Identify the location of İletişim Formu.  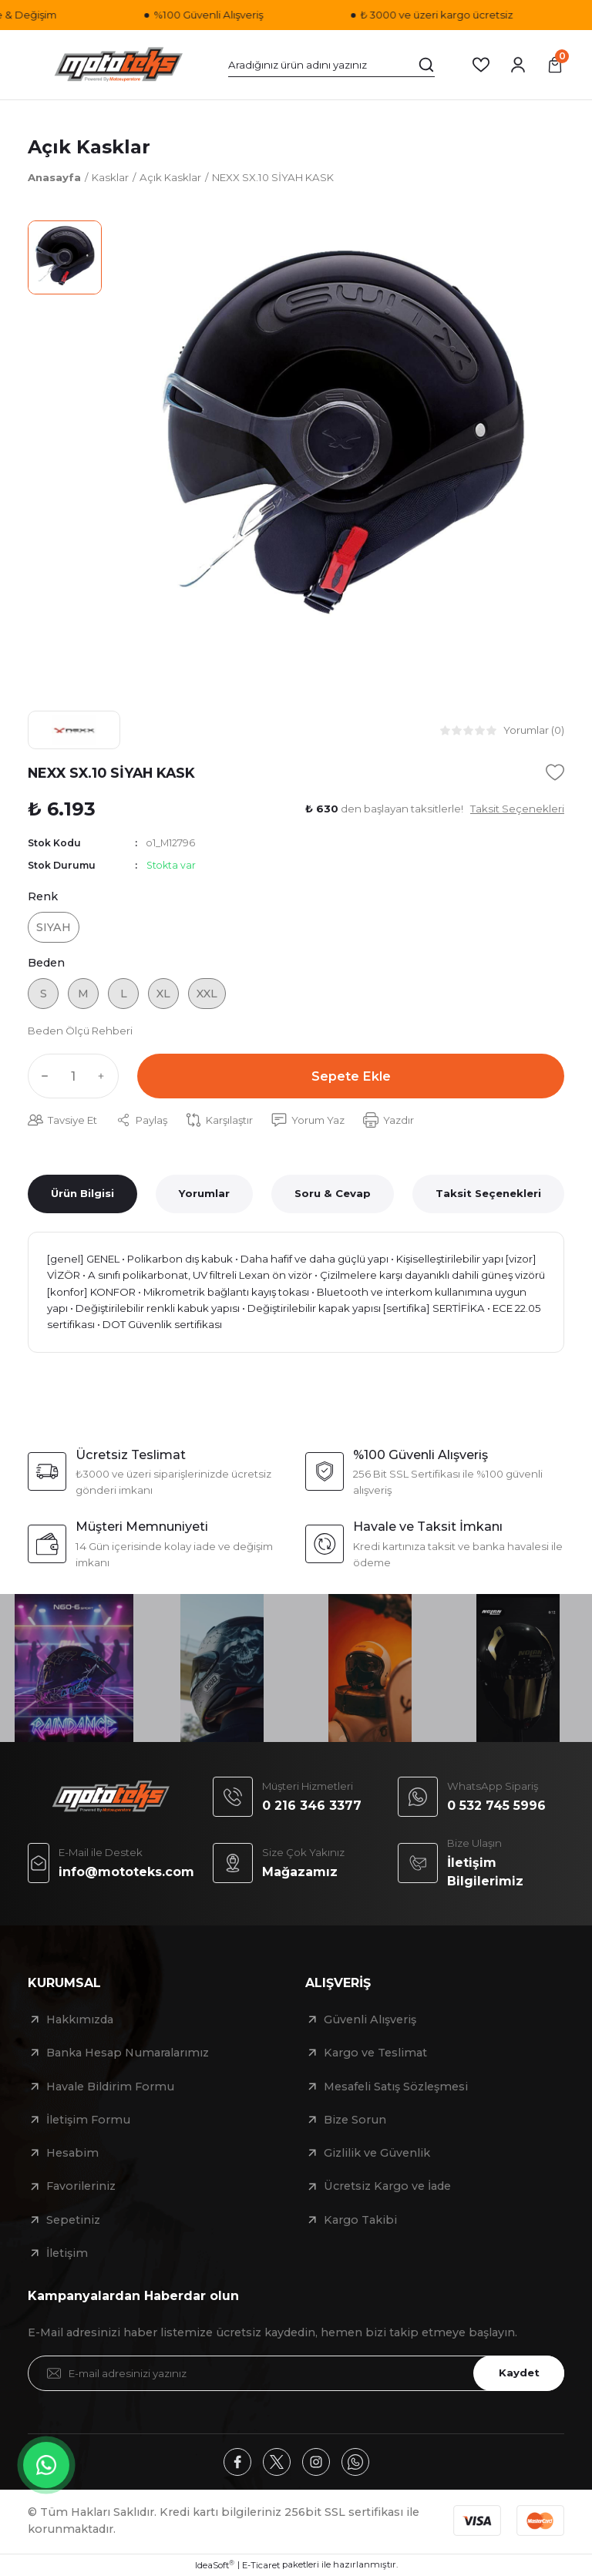
(88, 2120).